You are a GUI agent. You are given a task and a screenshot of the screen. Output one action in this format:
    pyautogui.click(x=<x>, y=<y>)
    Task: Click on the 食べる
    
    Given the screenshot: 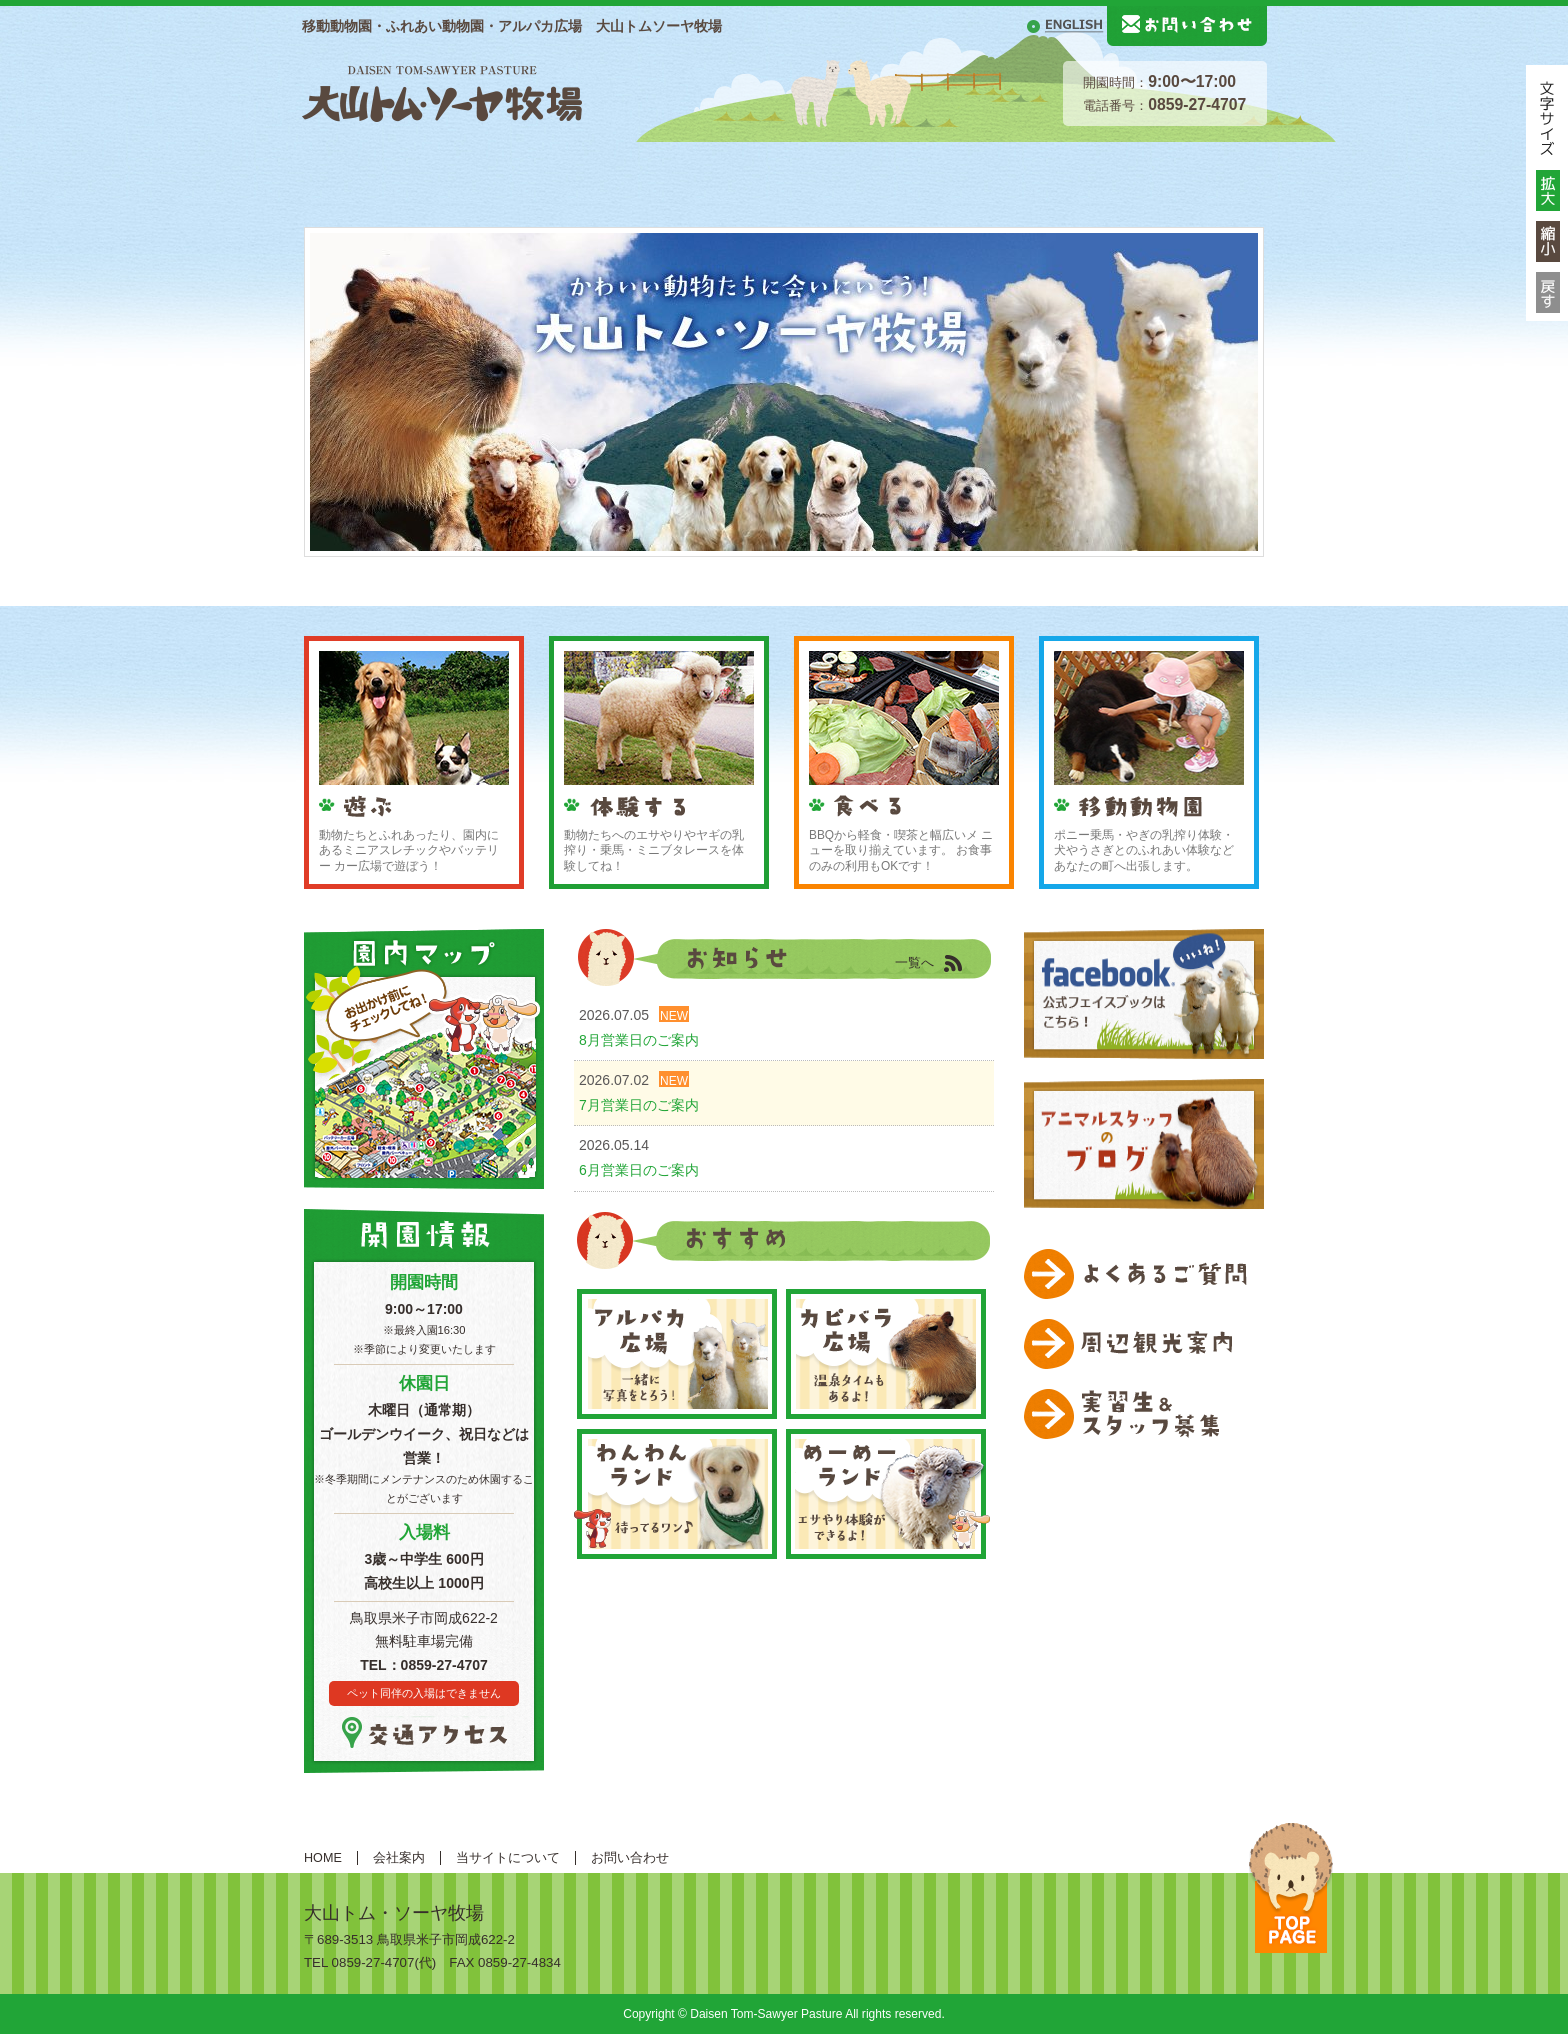 What is the action you would take?
    pyautogui.click(x=1072, y=172)
    